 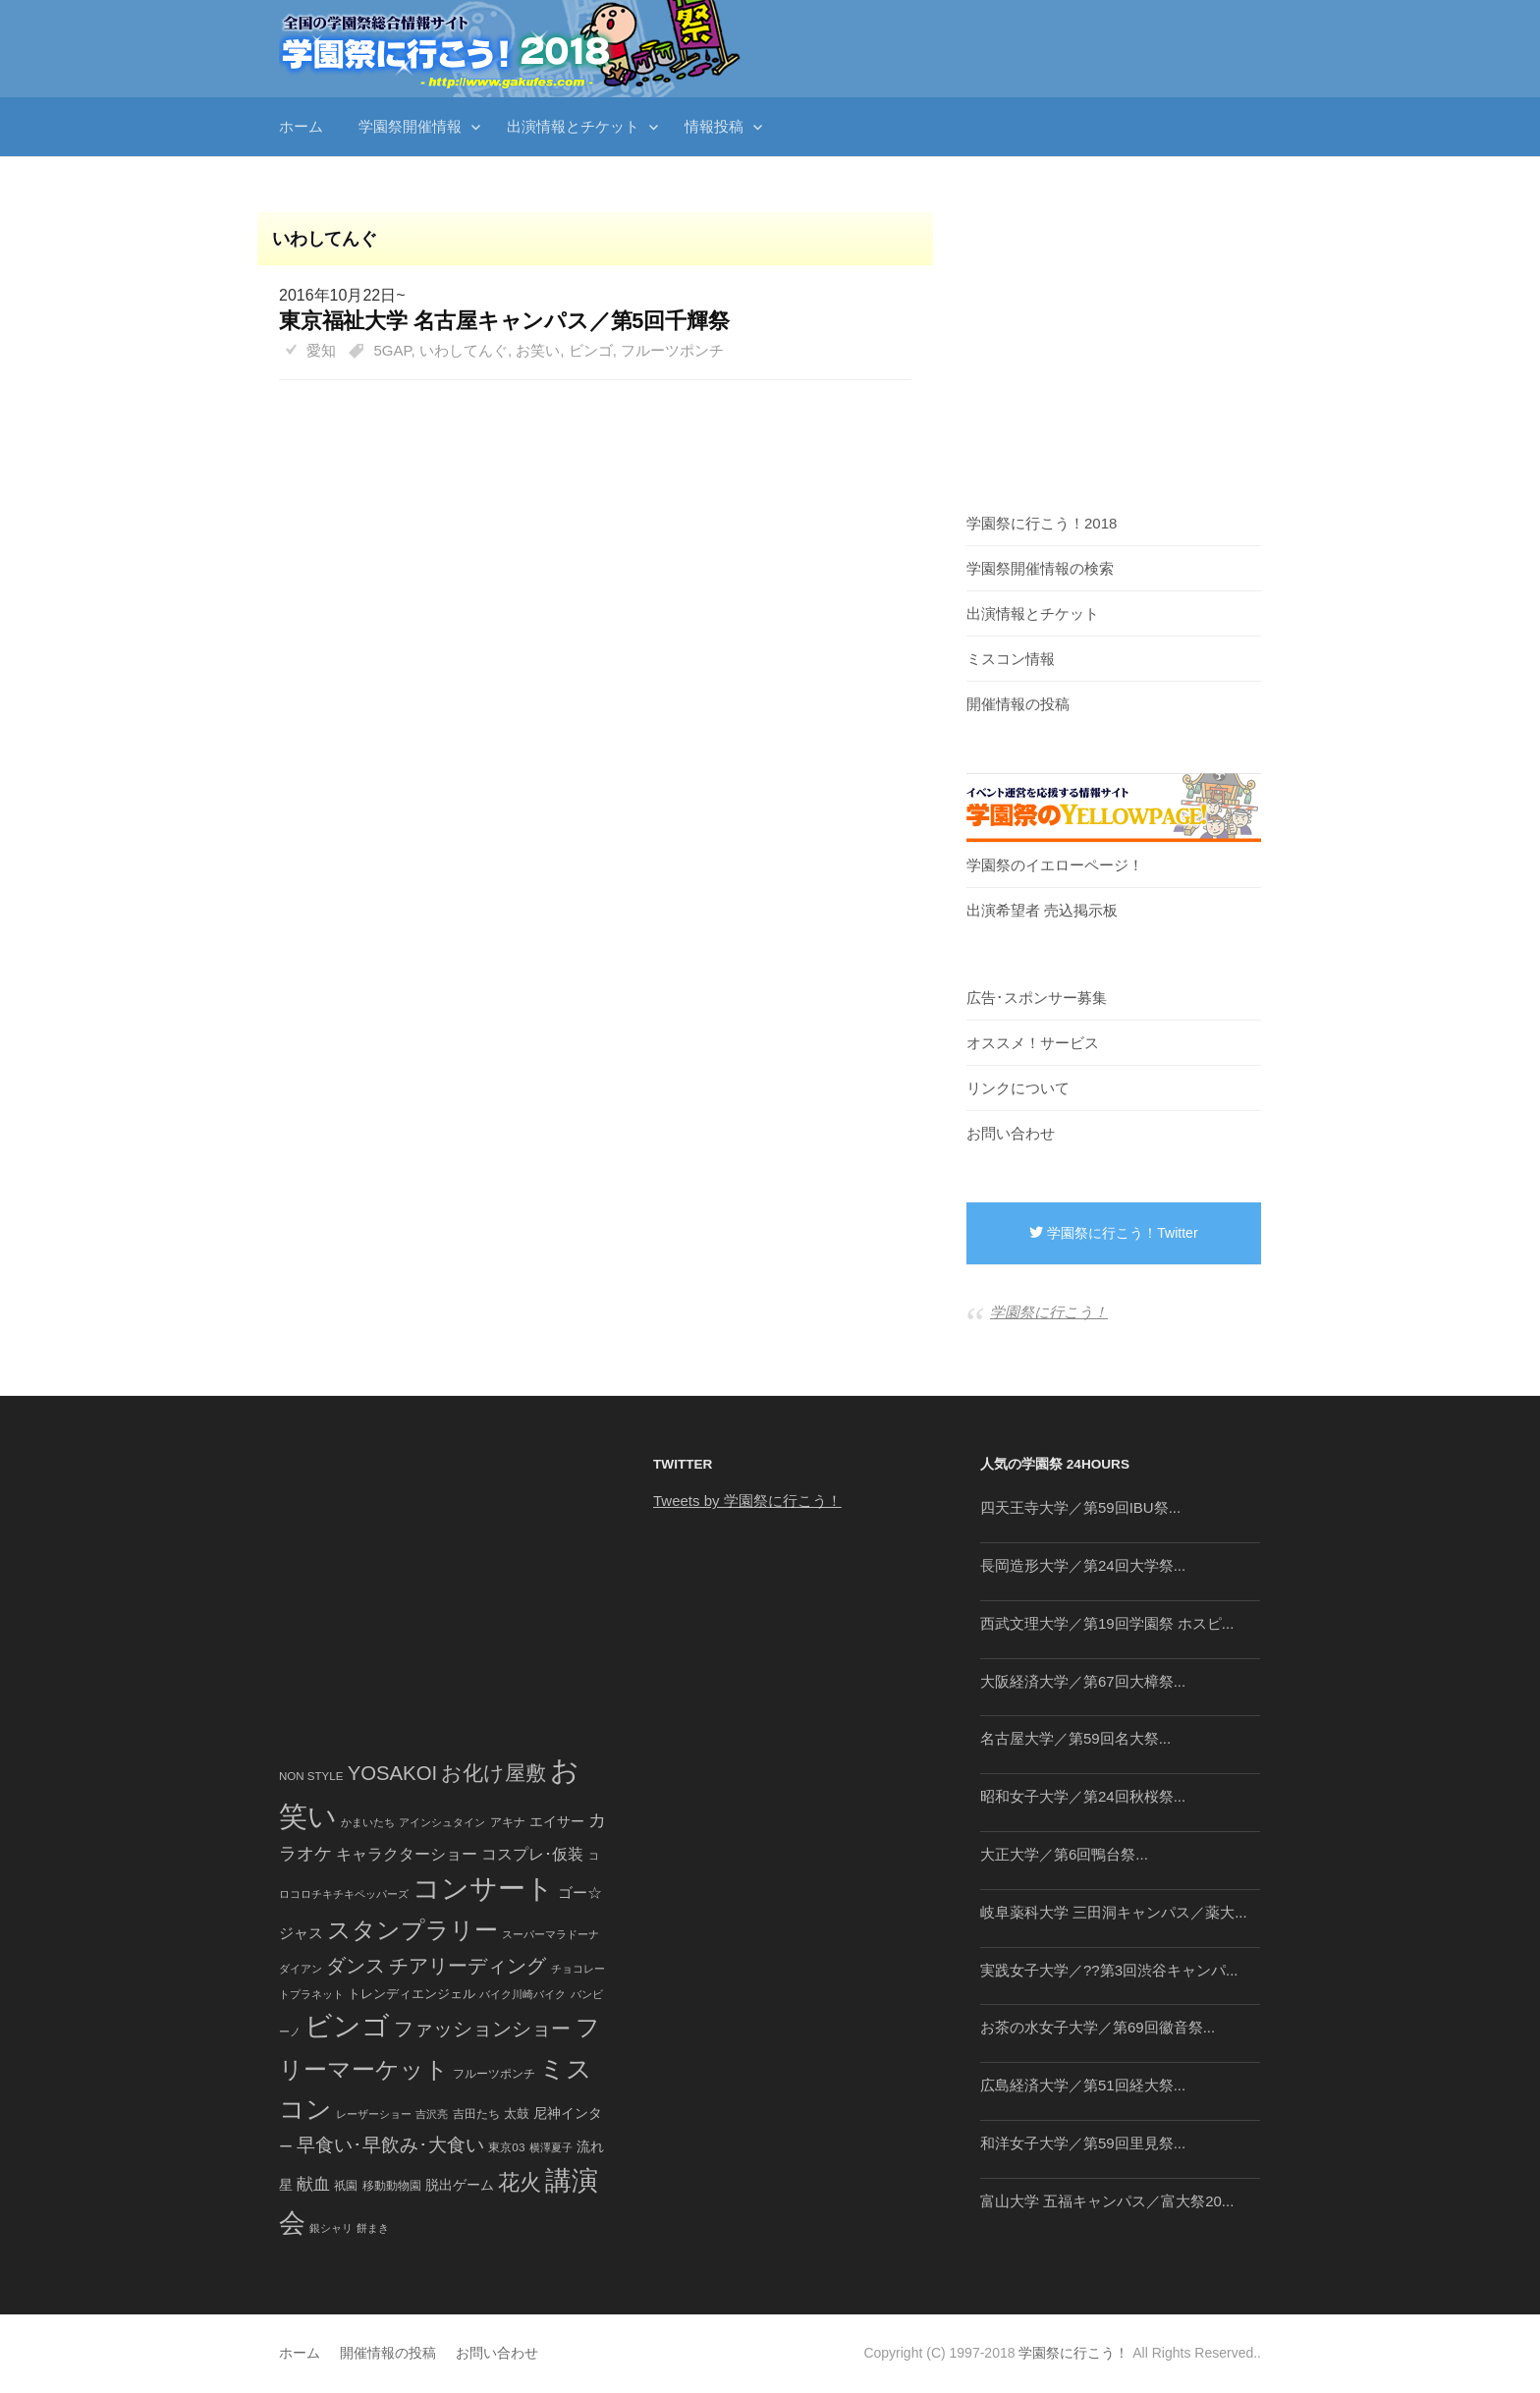 I want to click on お化け屋敷 [お化け屋敷 (316個の項目)], so click(x=493, y=1773).